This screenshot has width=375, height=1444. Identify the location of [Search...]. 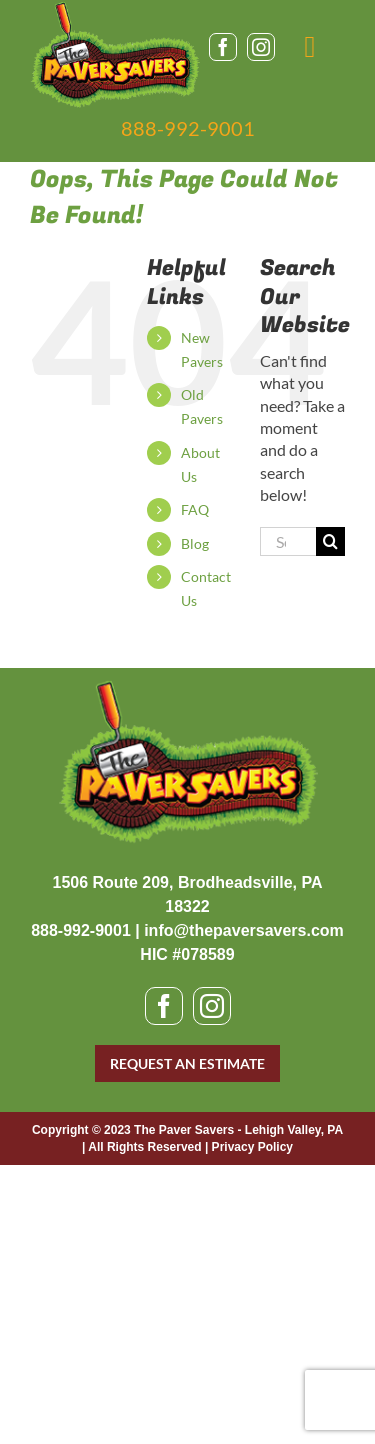
(288, 541).